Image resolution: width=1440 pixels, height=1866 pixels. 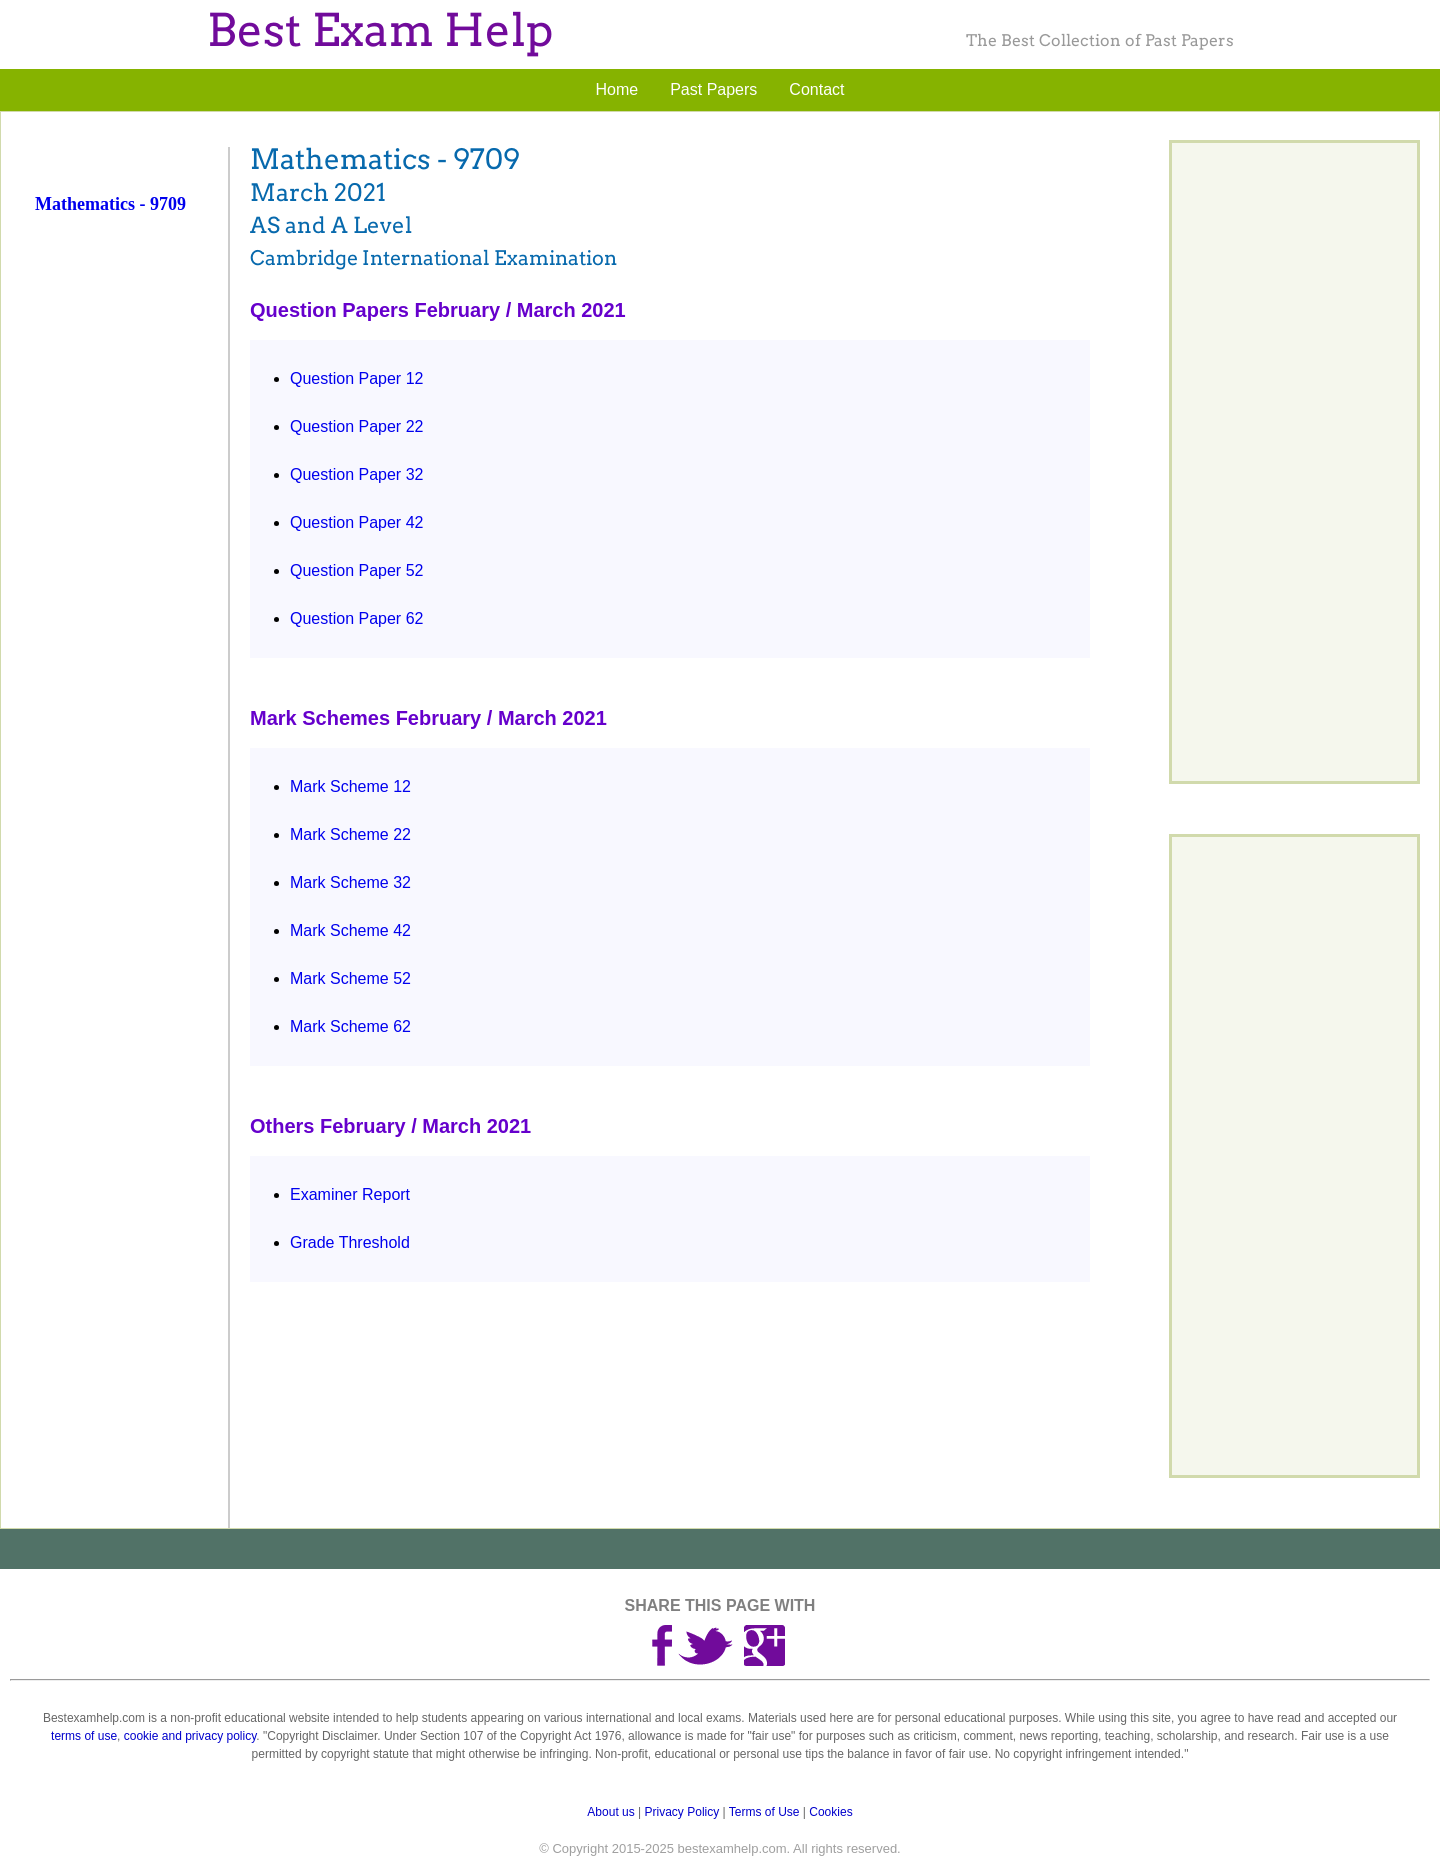 What do you see at coordinates (129, 554) in the screenshot?
I see `[Advertisement]` at bounding box center [129, 554].